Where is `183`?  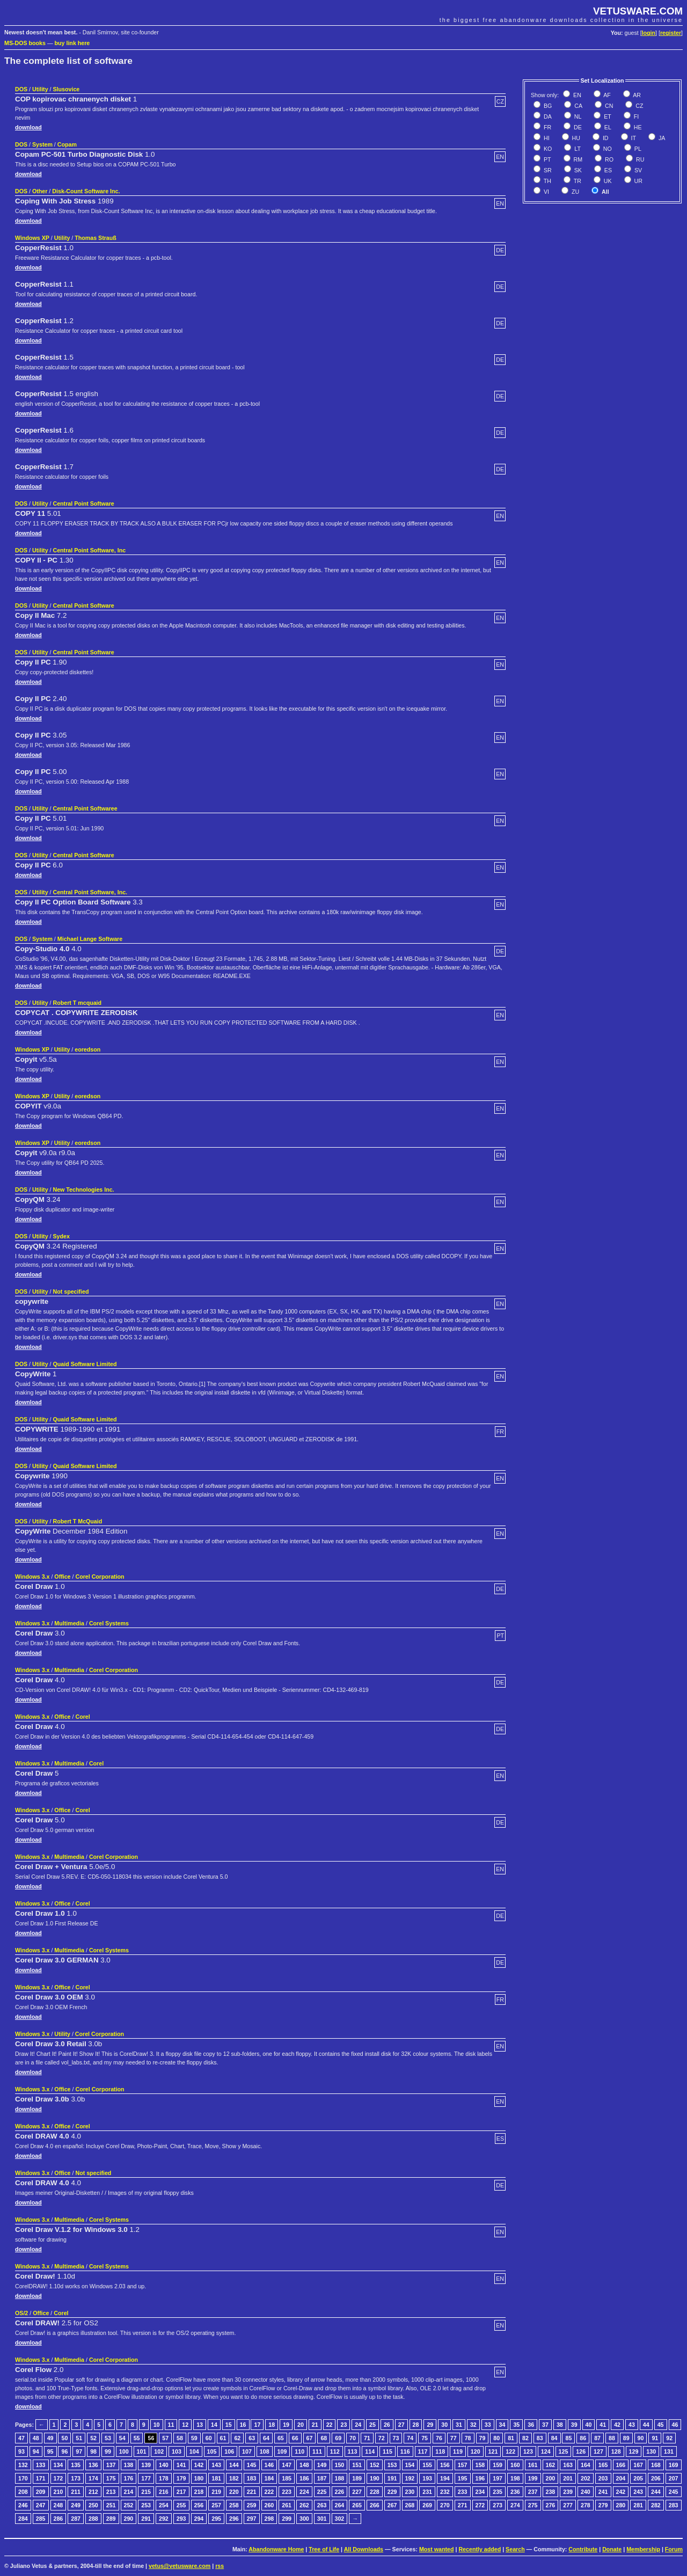
183 is located at coordinates (252, 2478).